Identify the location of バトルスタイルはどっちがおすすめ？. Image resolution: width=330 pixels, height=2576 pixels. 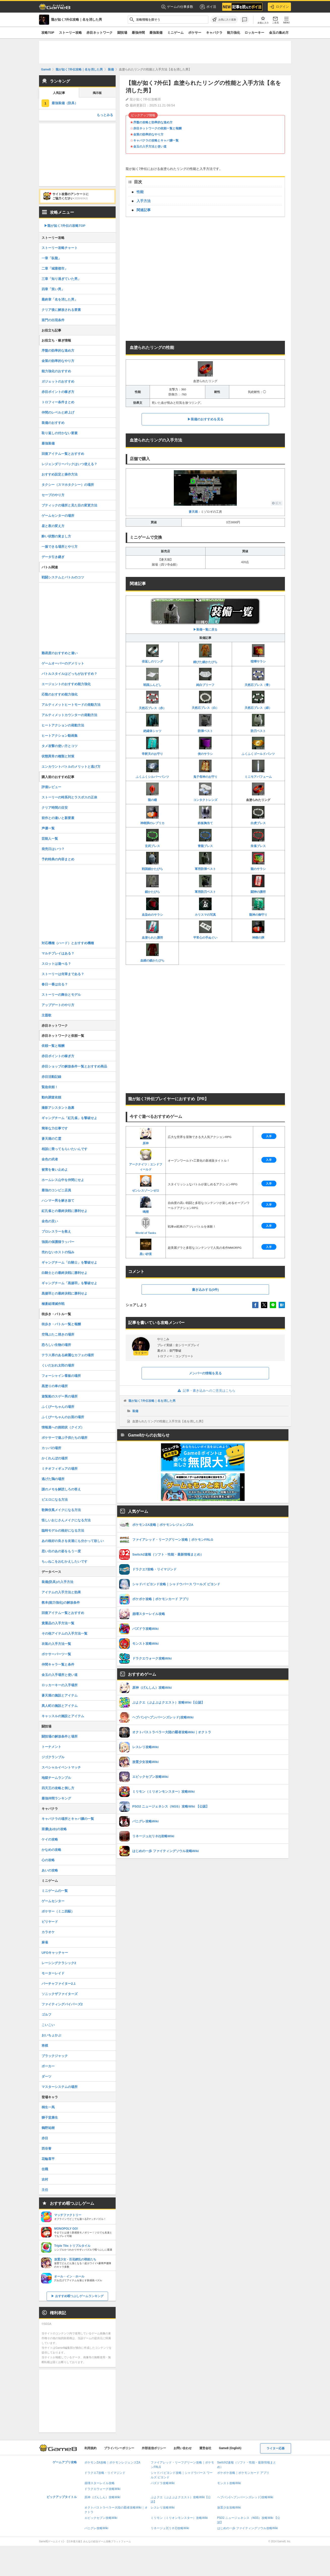
(69, 674).